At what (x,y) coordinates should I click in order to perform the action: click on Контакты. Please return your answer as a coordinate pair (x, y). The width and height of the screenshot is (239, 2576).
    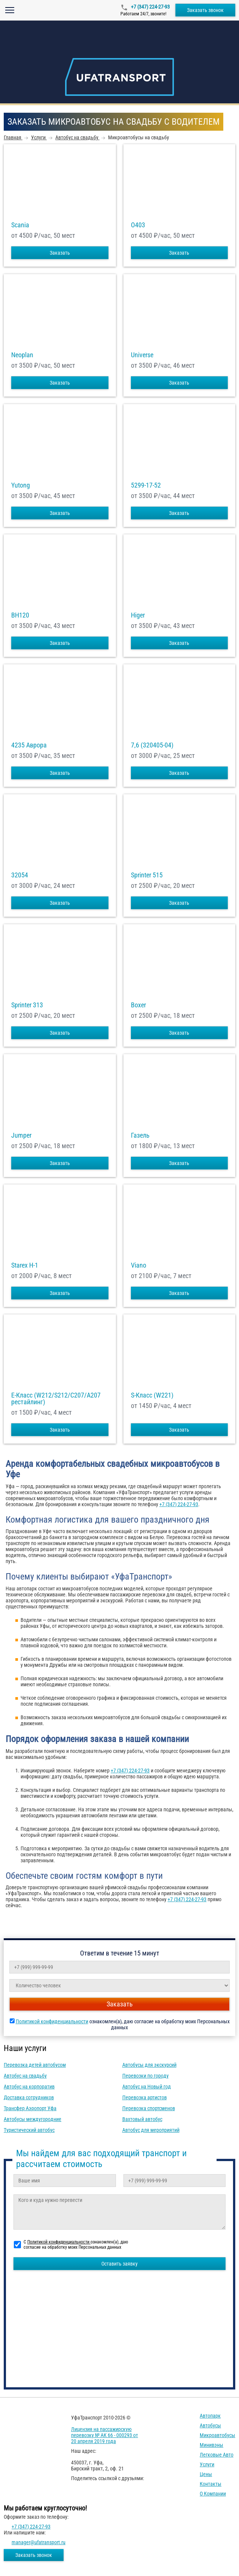
    Looking at the image, I should click on (210, 2484).